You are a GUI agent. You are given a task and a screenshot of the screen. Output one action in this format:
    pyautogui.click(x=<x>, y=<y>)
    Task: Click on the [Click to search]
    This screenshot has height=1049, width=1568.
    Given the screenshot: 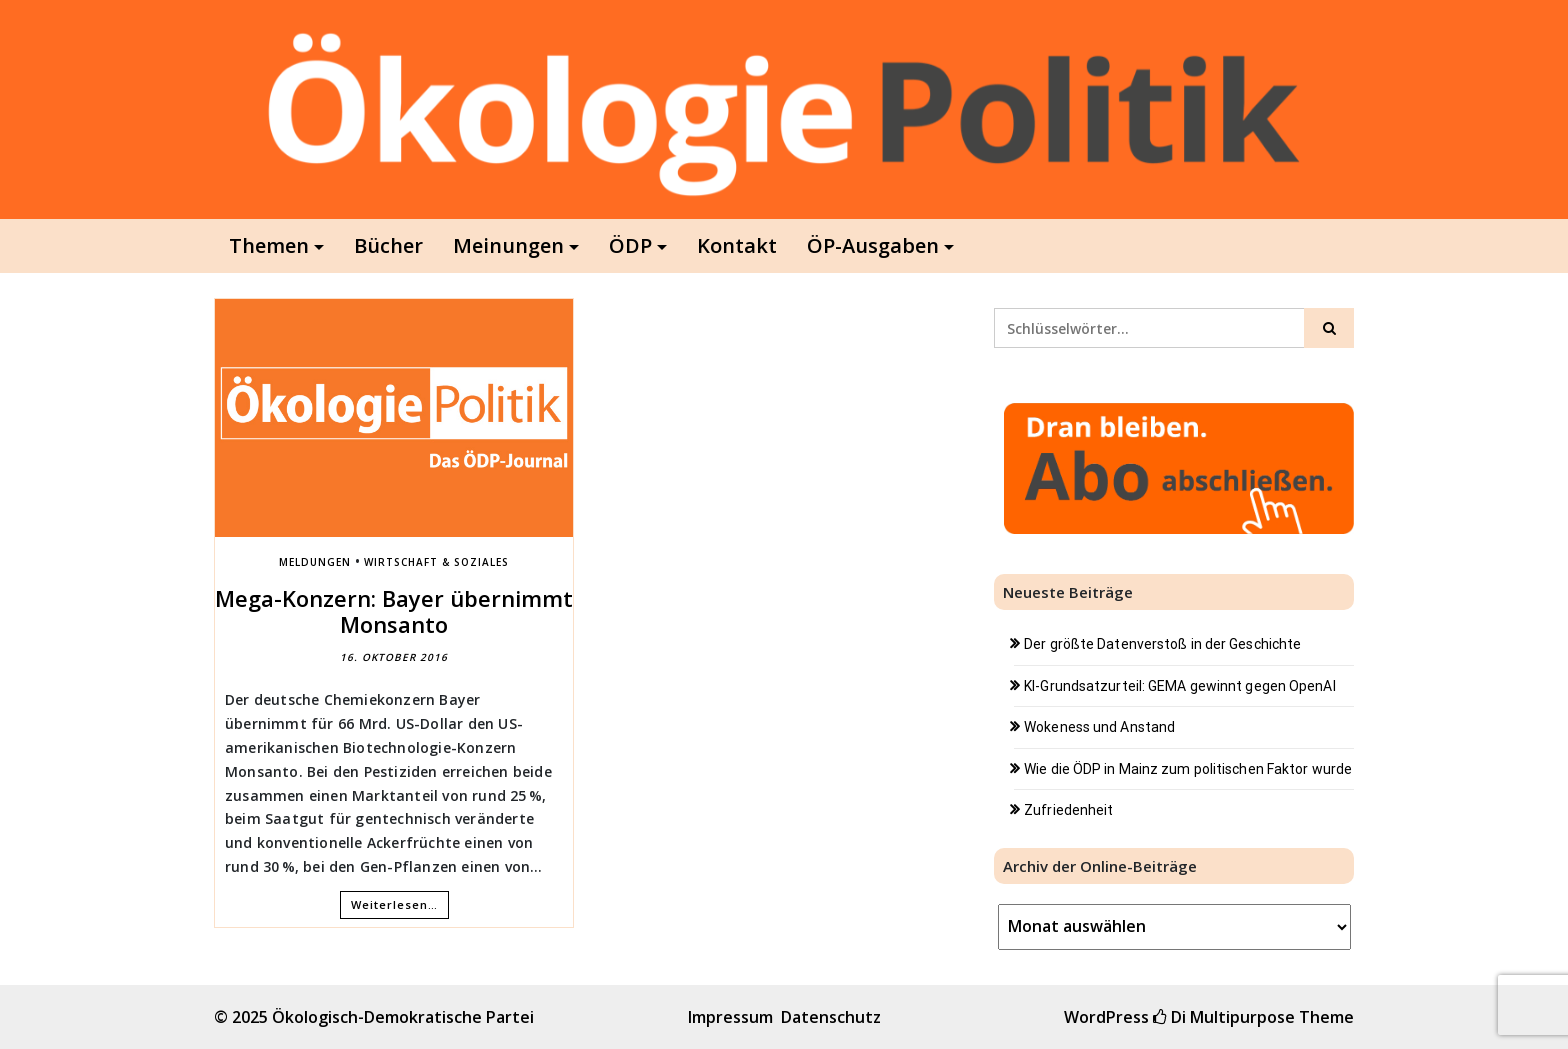 What is the action you would take?
    pyautogui.click(x=1329, y=328)
    